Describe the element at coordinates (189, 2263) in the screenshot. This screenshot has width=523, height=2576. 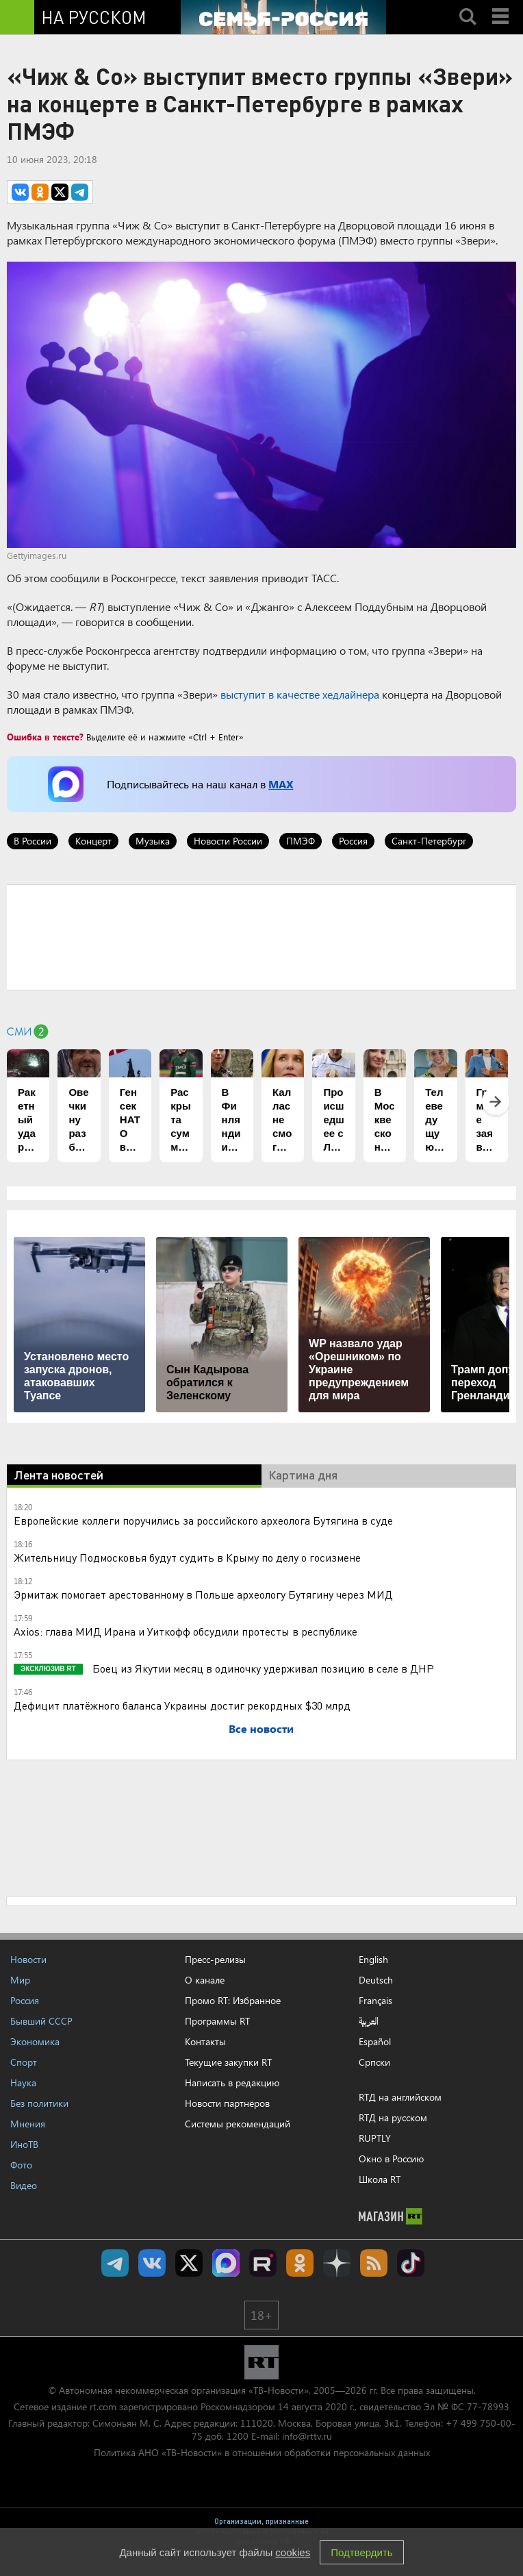
I see `Twitter RT Russian` at that location.